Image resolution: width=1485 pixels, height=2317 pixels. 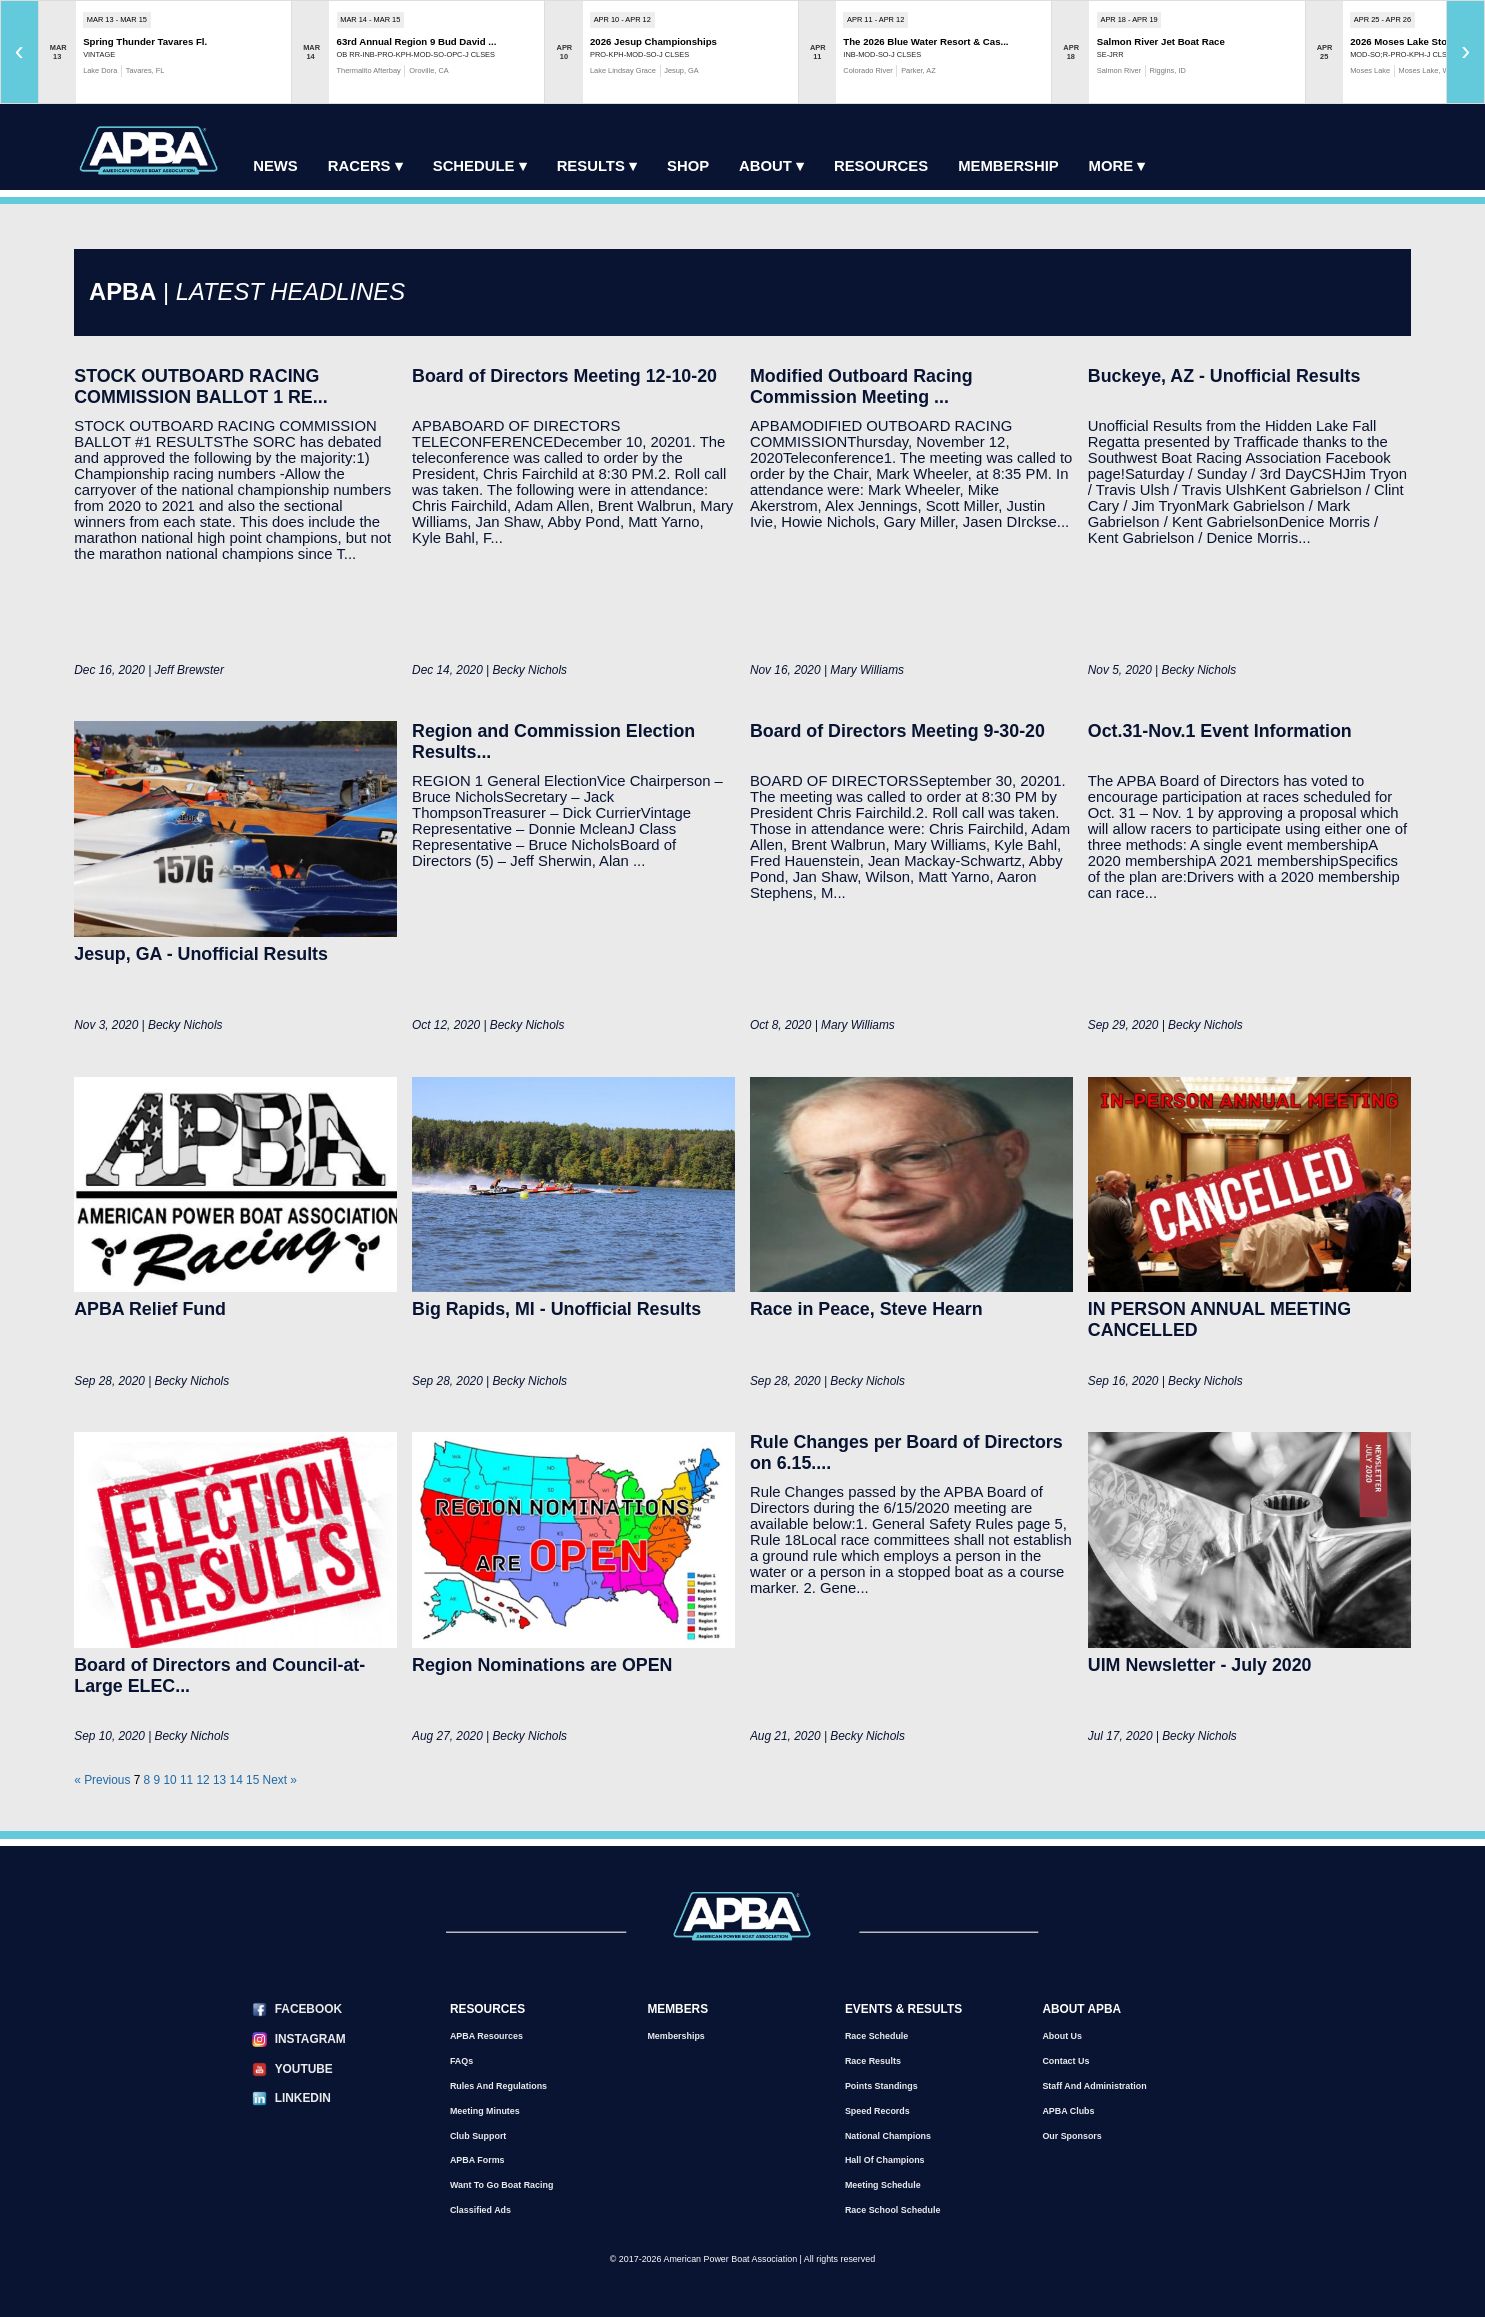 What do you see at coordinates (1094, 2086) in the screenshot?
I see `Staff and Administration` at bounding box center [1094, 2086].